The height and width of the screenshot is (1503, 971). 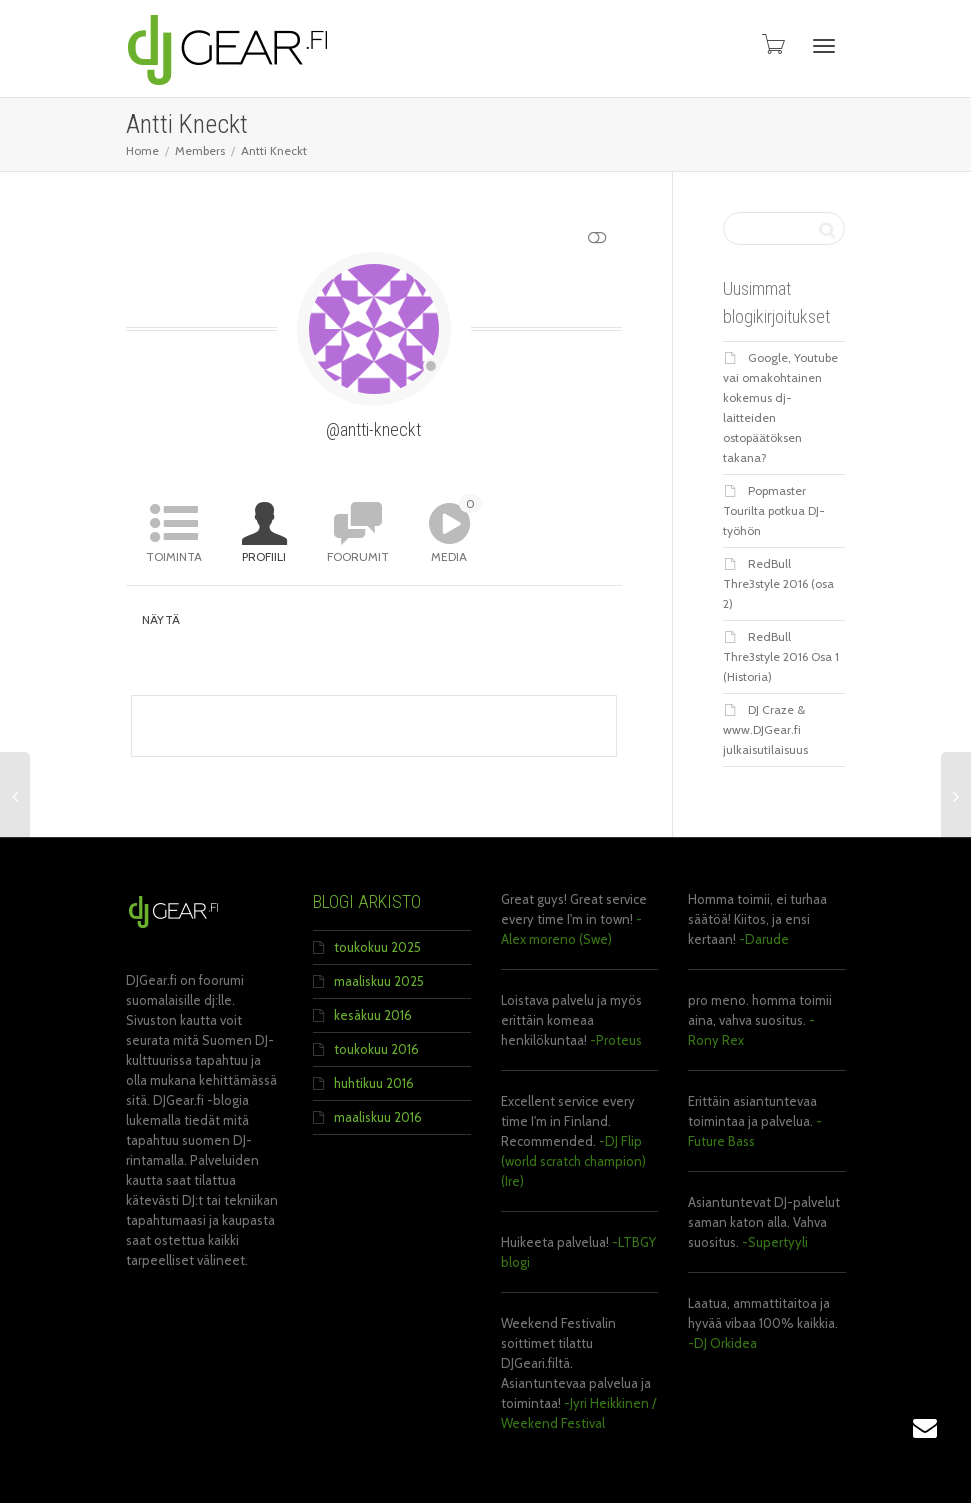 What do you see at coordinates (377, 947) in the screenshot?
I see `toukokuu 2025` at bounding box center [377, 947].